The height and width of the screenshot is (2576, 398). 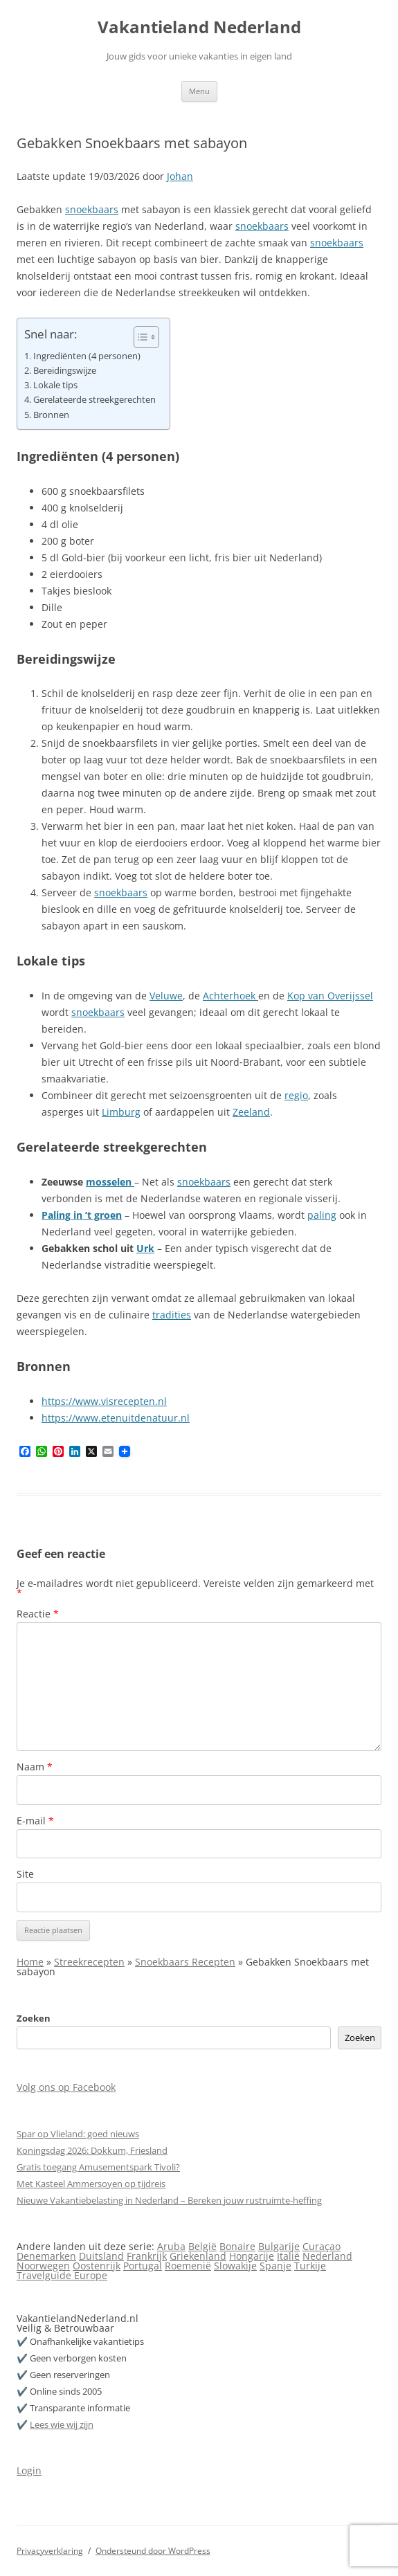 I want to click on Streekrecepten, so click(x=89, y=1961).